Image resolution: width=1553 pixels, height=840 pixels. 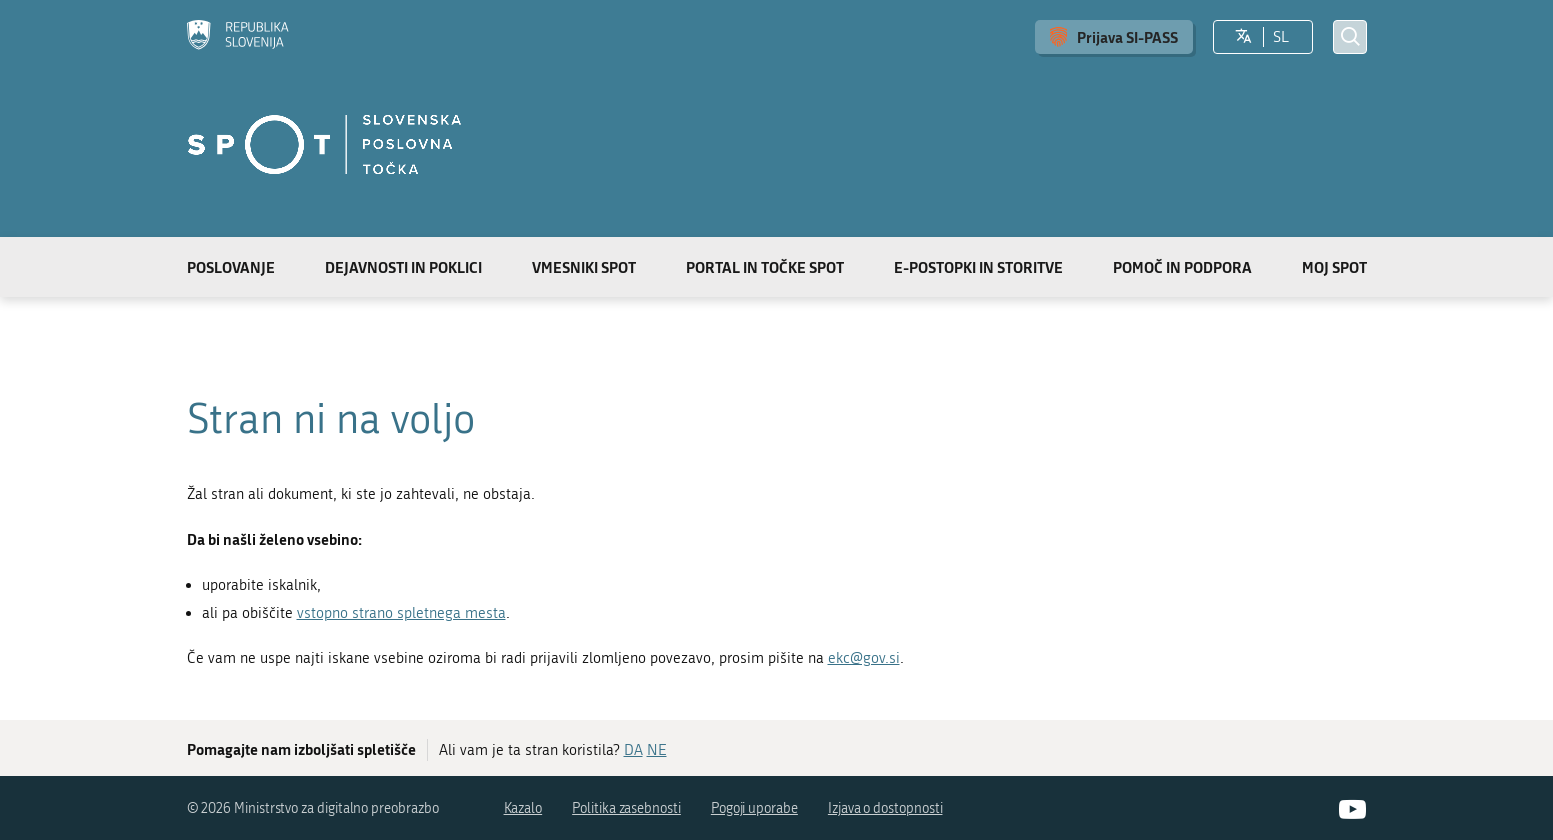 What do you see at coordinates (633, 750) in the screenshot?
I see `DA [Odgovor DA]` at bounding box center [633, 750].